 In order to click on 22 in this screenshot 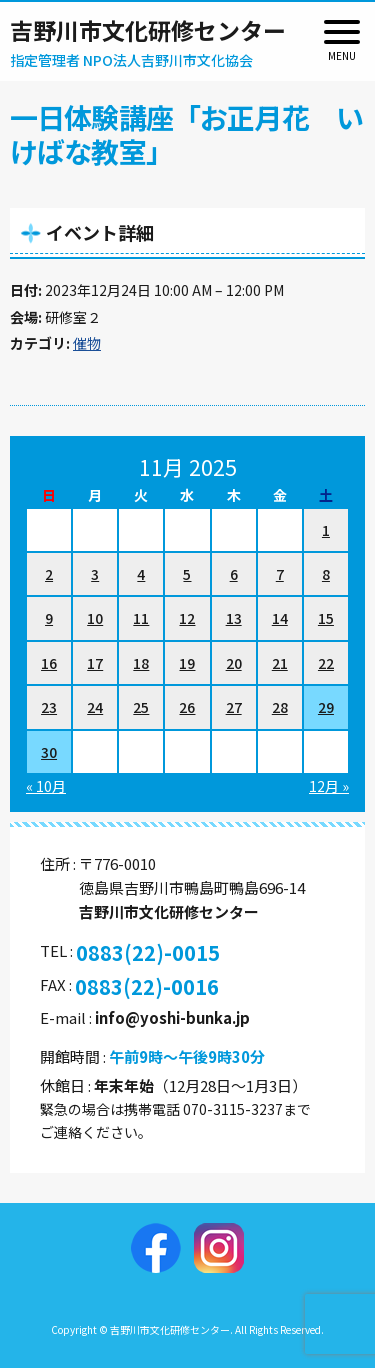, I will do `click(326, 663)`.